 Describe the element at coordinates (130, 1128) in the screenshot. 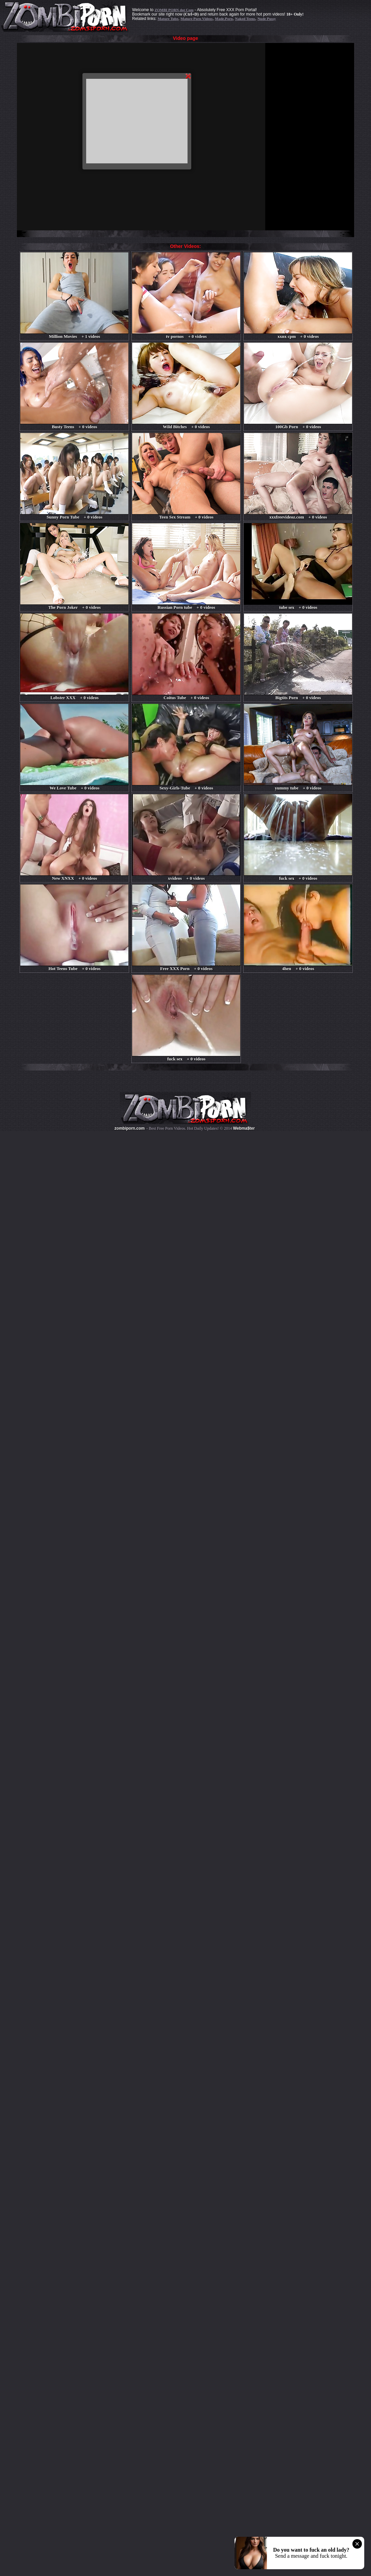

I see `zombiporn.com` at that location.